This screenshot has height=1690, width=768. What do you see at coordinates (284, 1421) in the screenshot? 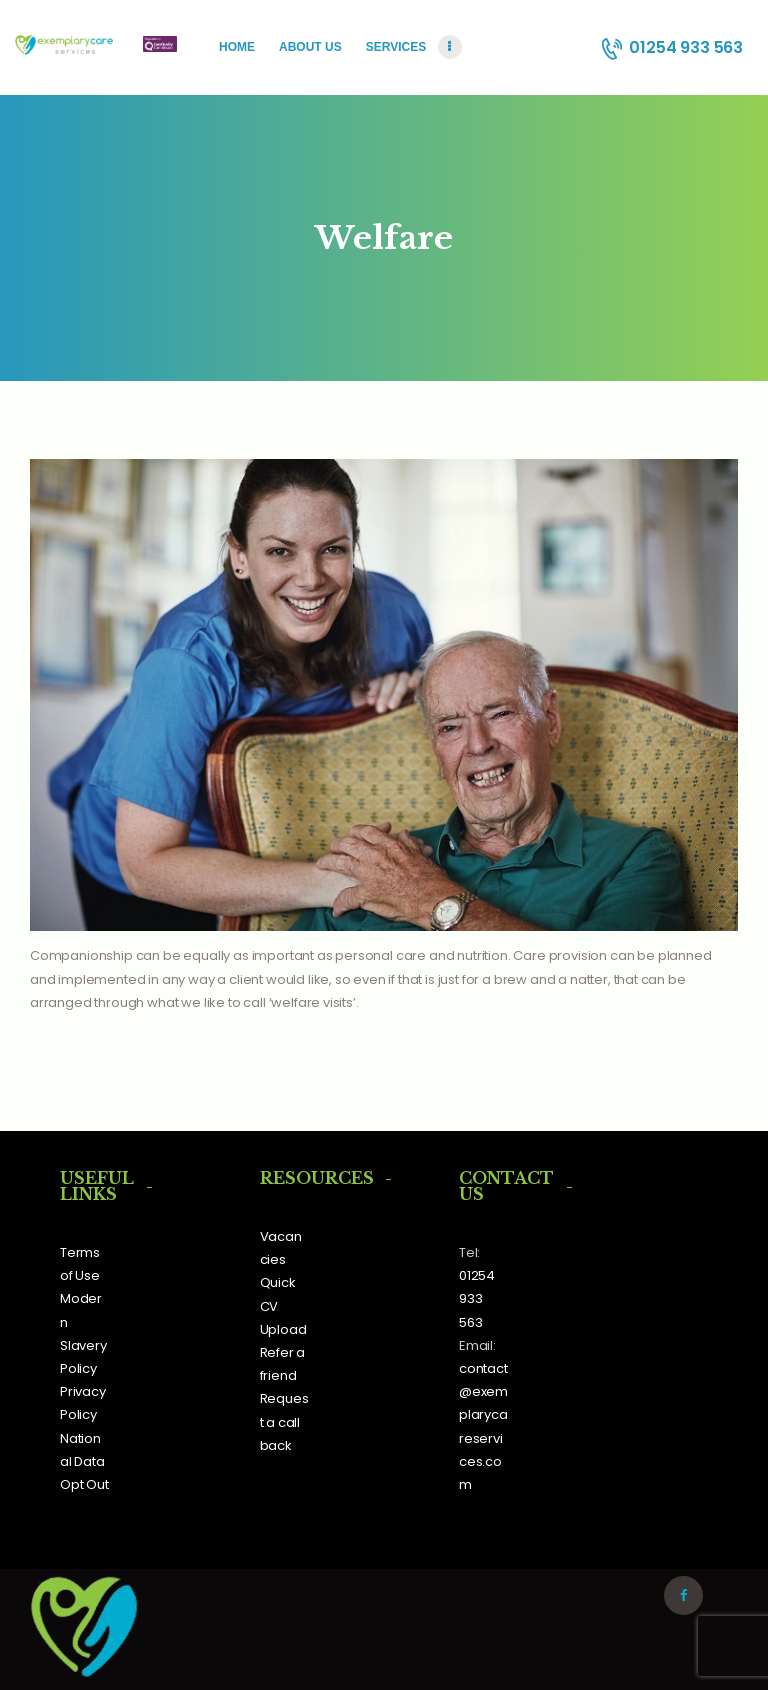
I see `Request a call back` at bounding box center [284, 1421].